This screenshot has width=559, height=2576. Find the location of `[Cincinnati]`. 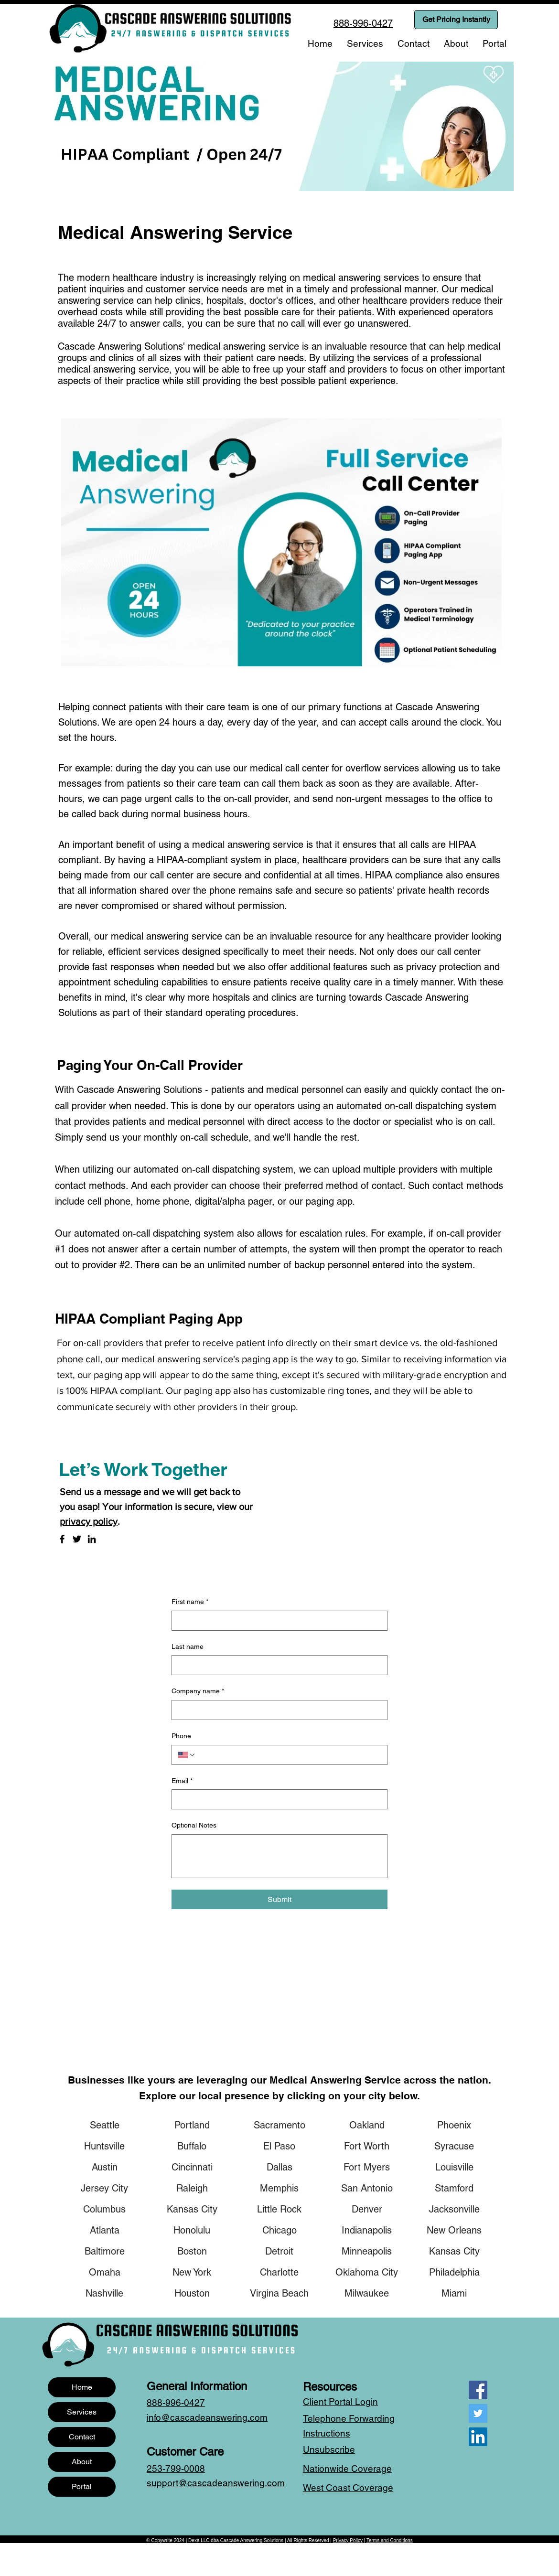

[Cincinnati] is located at coordinates (192, 2167).